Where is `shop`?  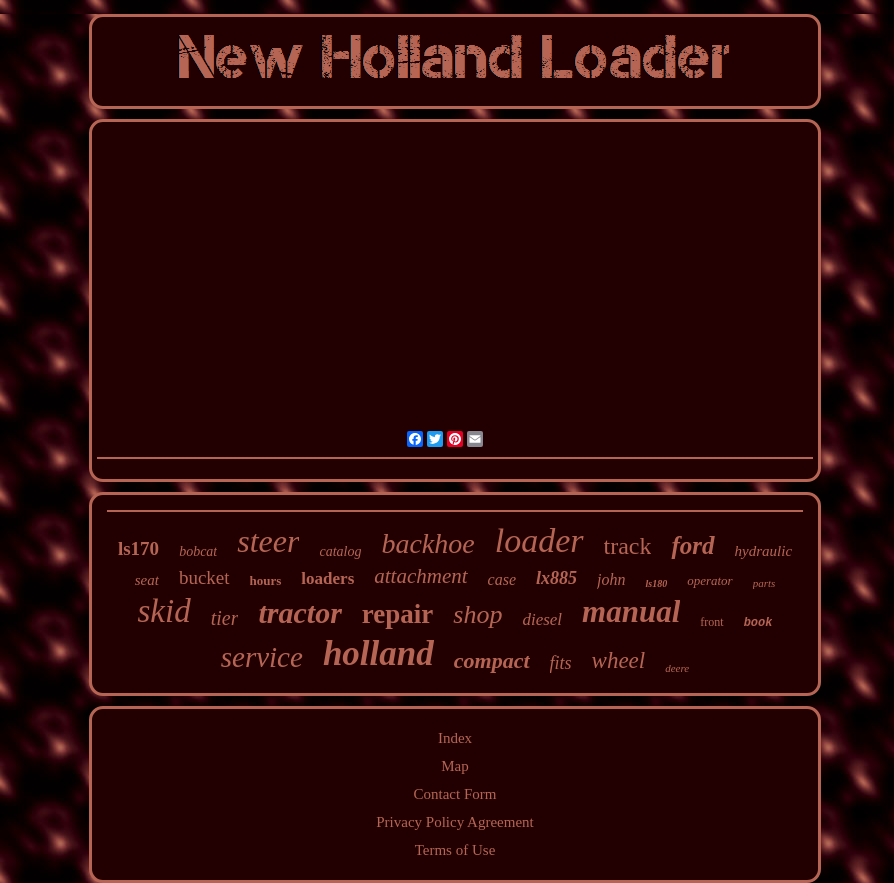 shop is located at coordinates (477, 614).